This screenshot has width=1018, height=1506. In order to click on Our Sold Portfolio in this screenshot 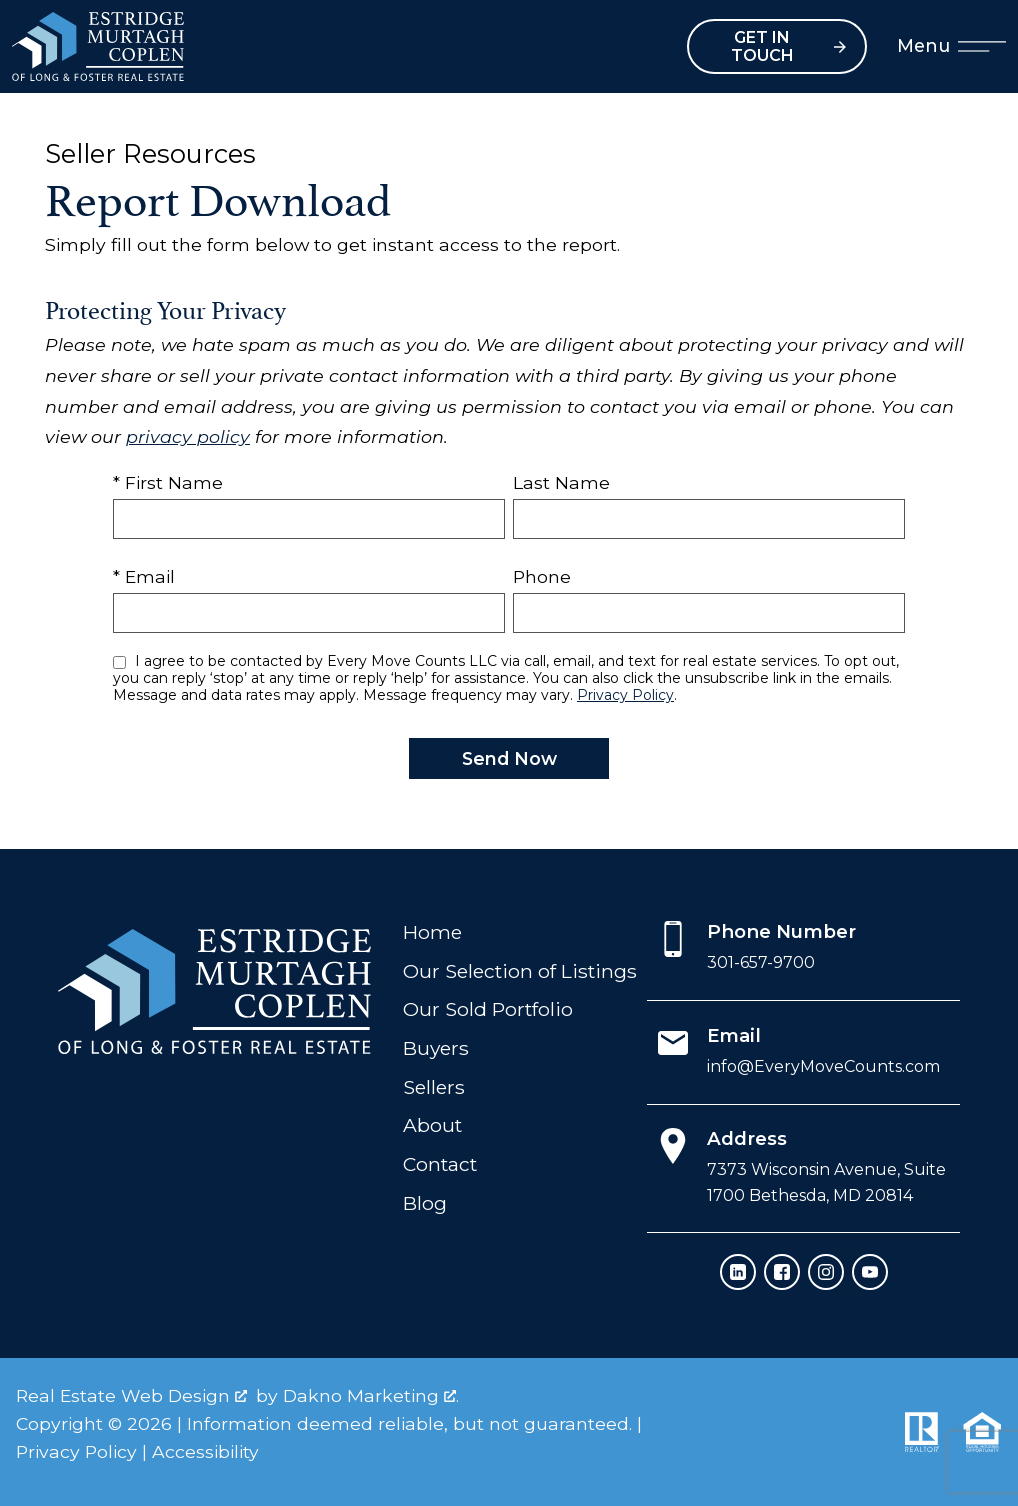, I will do `click(488, 1009)`.